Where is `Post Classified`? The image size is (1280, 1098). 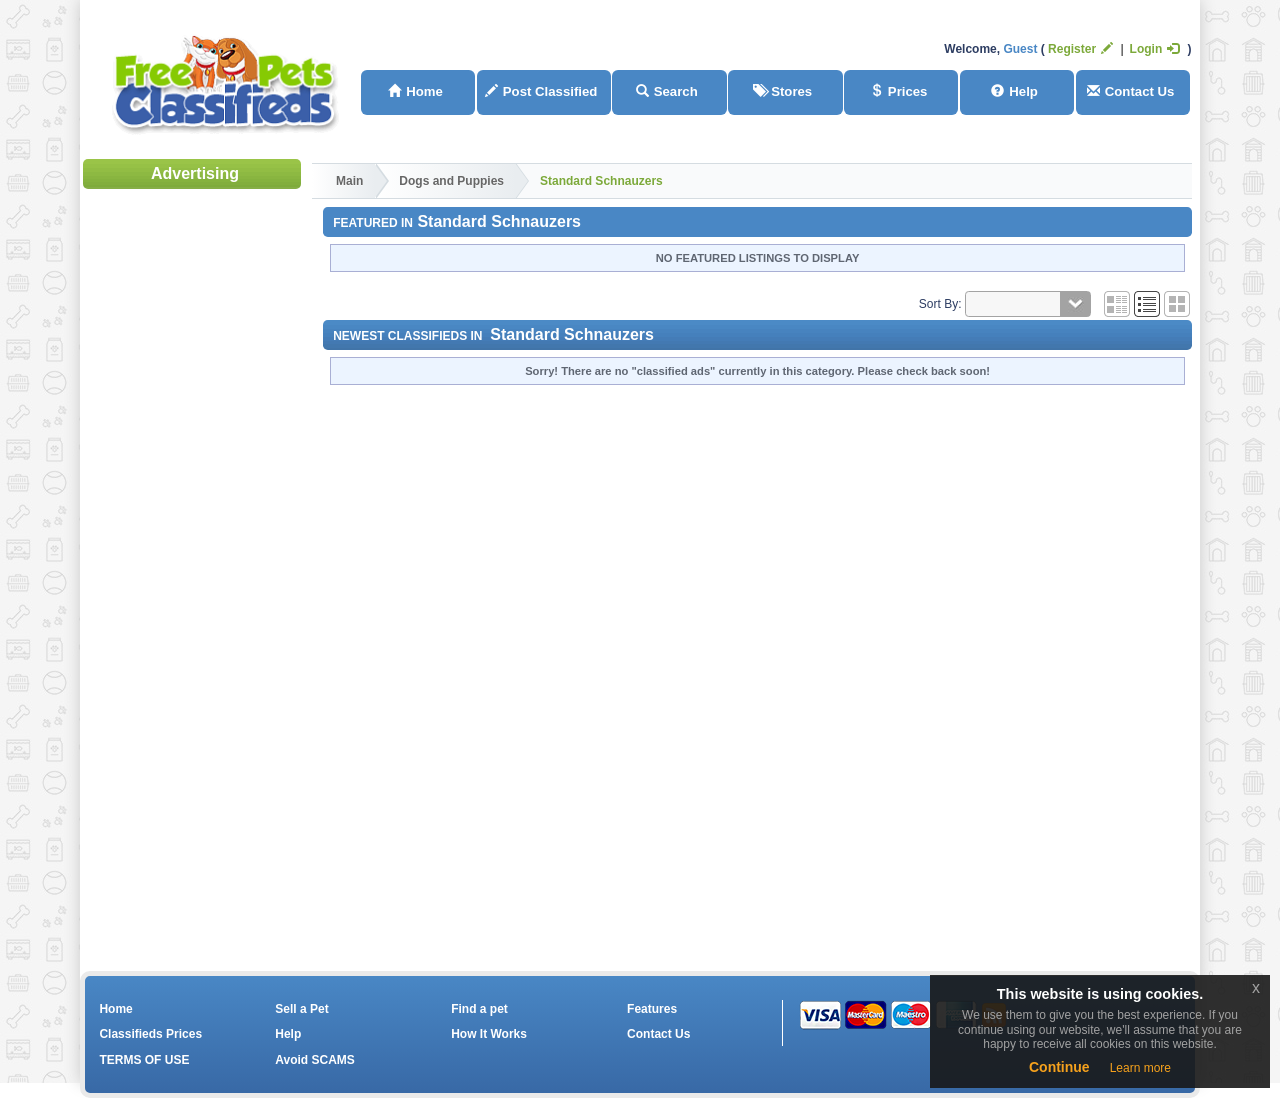
Post Classified is located at coordinates (541, 91).